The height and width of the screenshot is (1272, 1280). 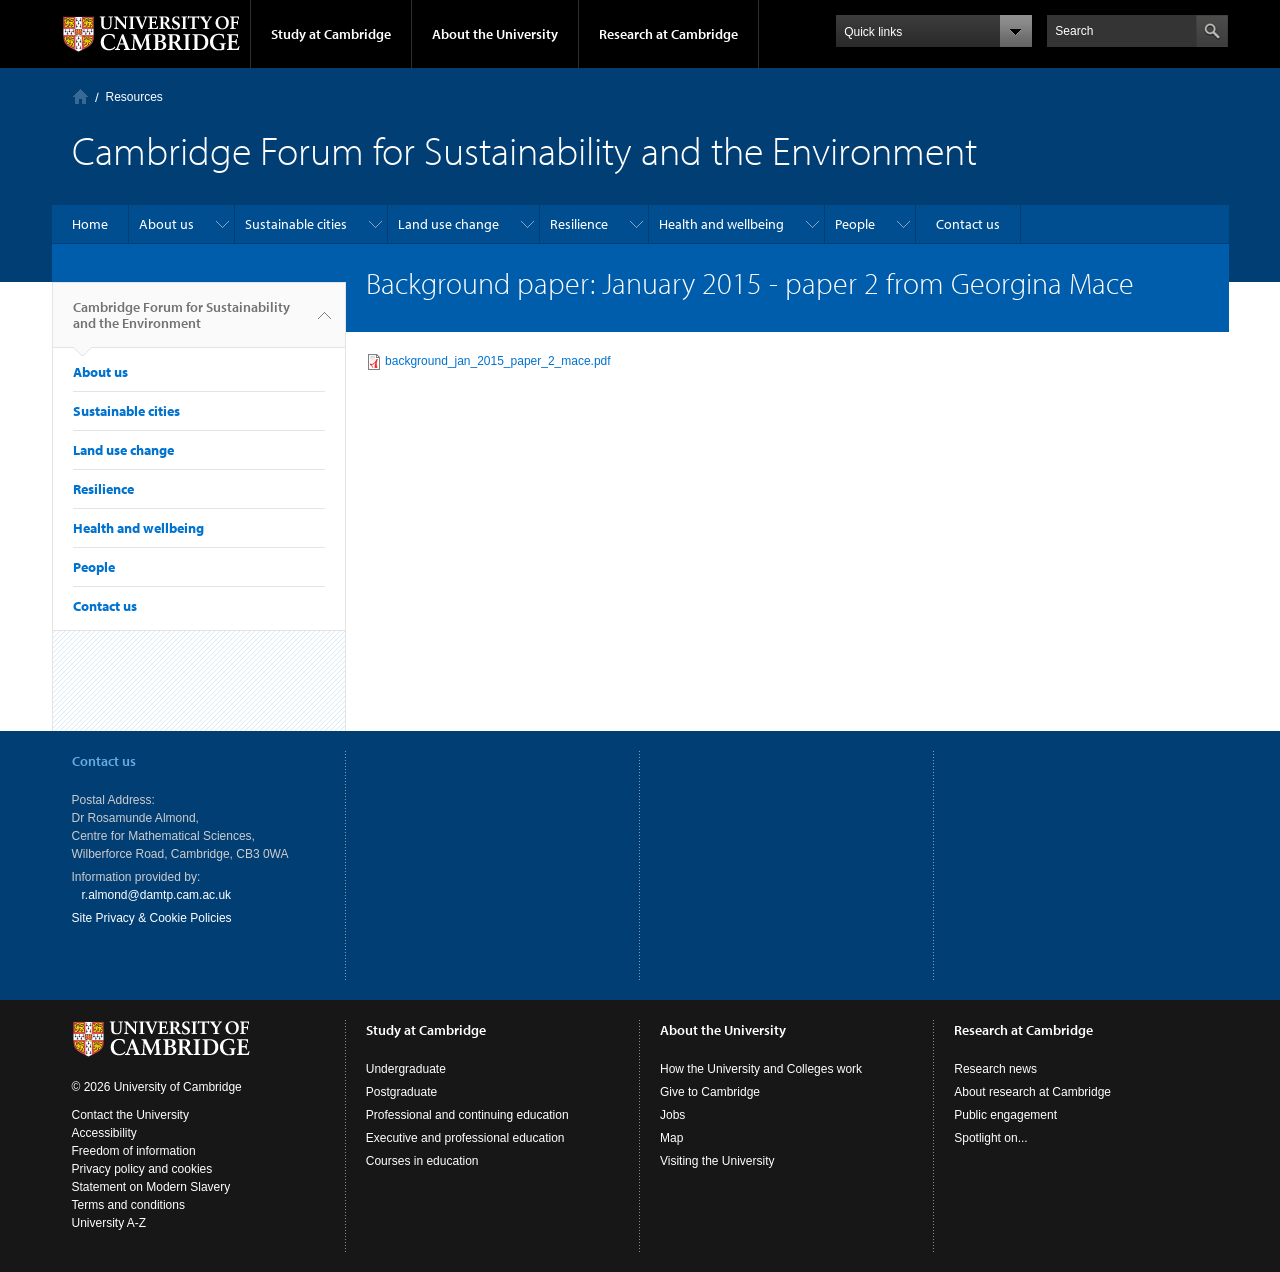 I want to click on Spotlight on..., so click(x=990, y=1138).